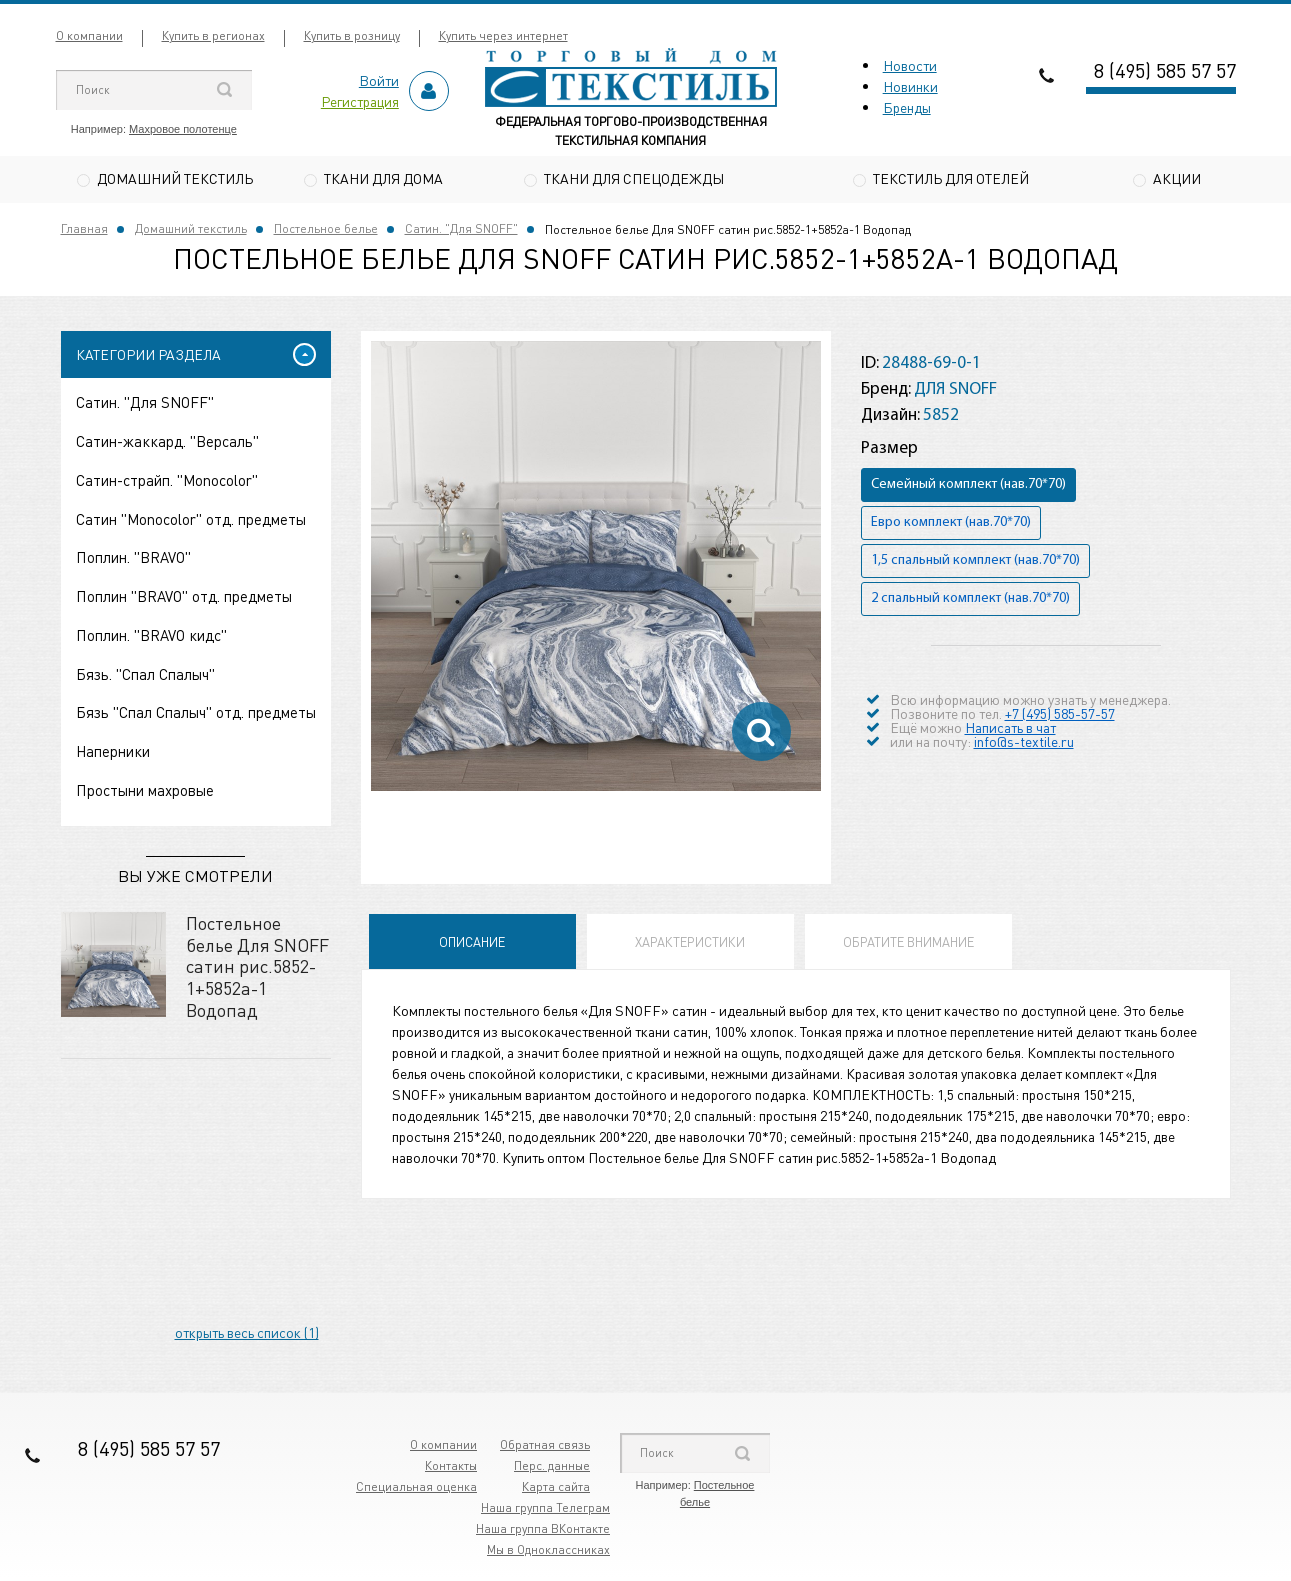 The height and width of the screenshot is (1581, 1291). Describe the element at coordinates (548, 1552) in the screenshot. I see `Мы в Одноклассниках` at that location.